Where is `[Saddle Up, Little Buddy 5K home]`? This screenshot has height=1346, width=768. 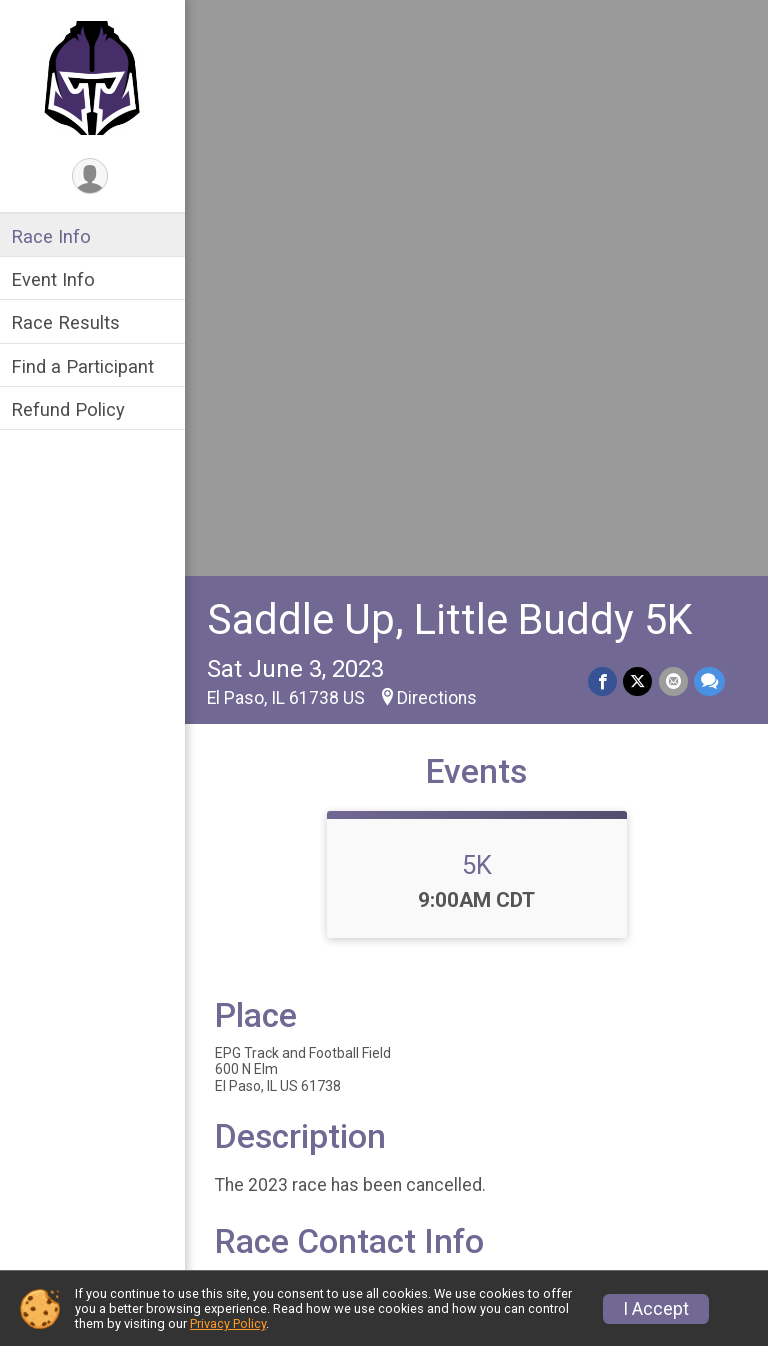 [Saddle Up, Little Buddy 5K home] is located at coordinates (95, 77).